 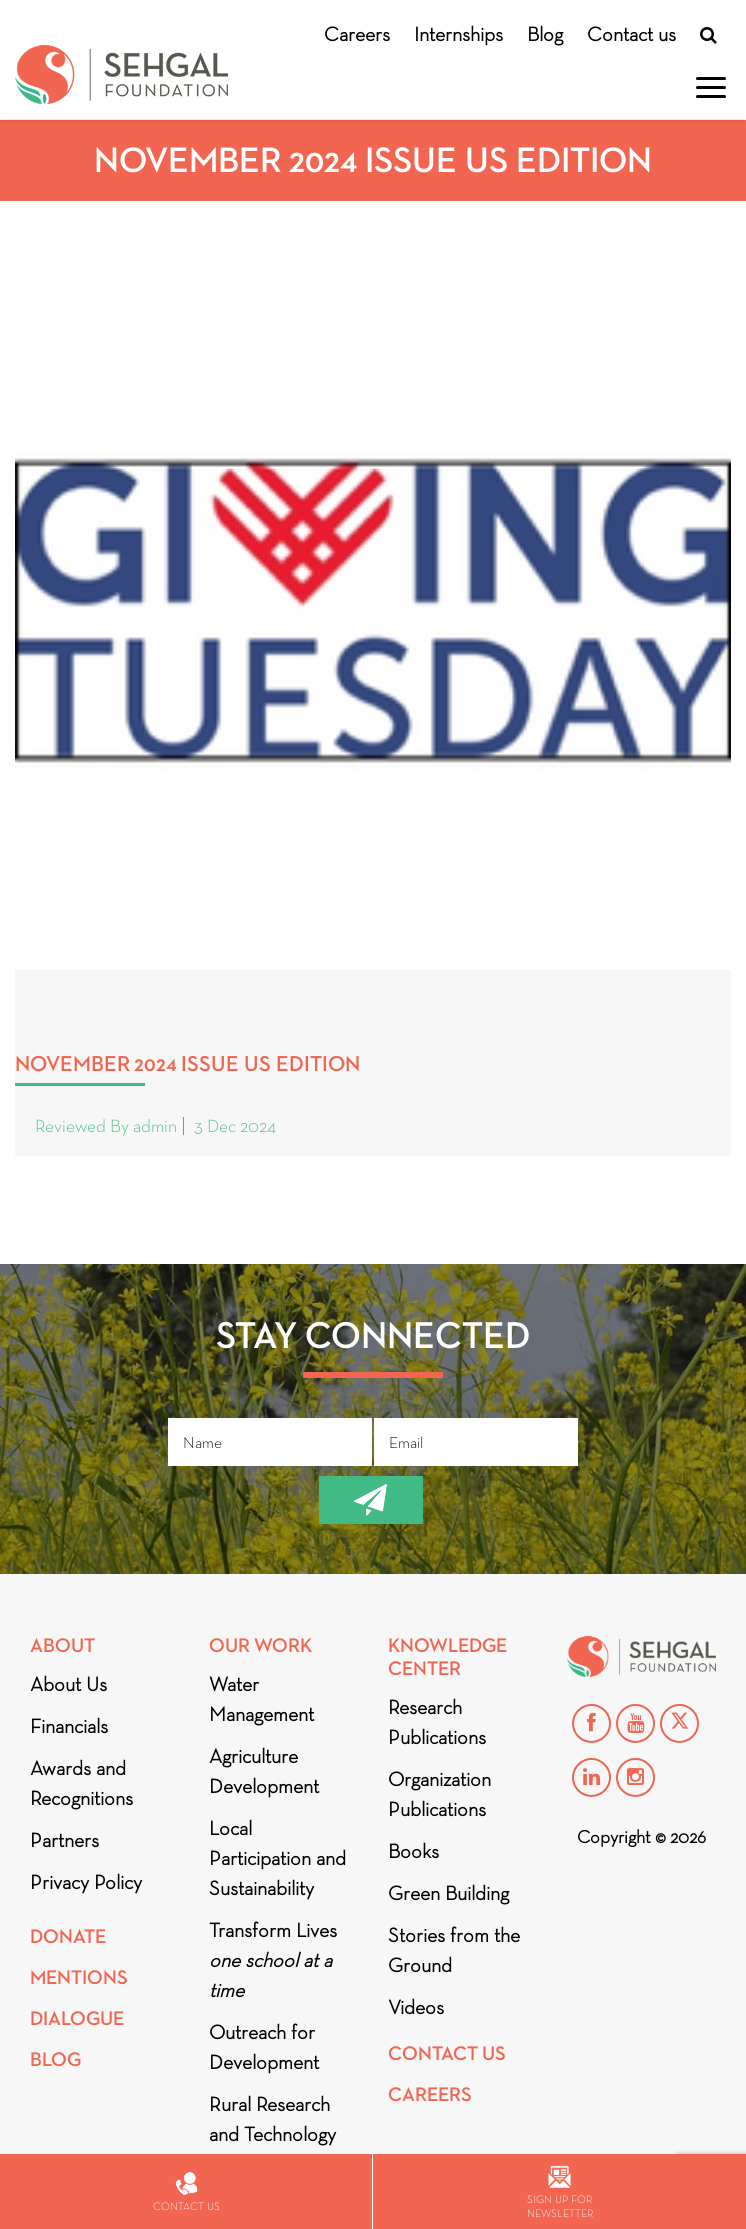 I want to click on Financials, so click(x=69, y=1726).